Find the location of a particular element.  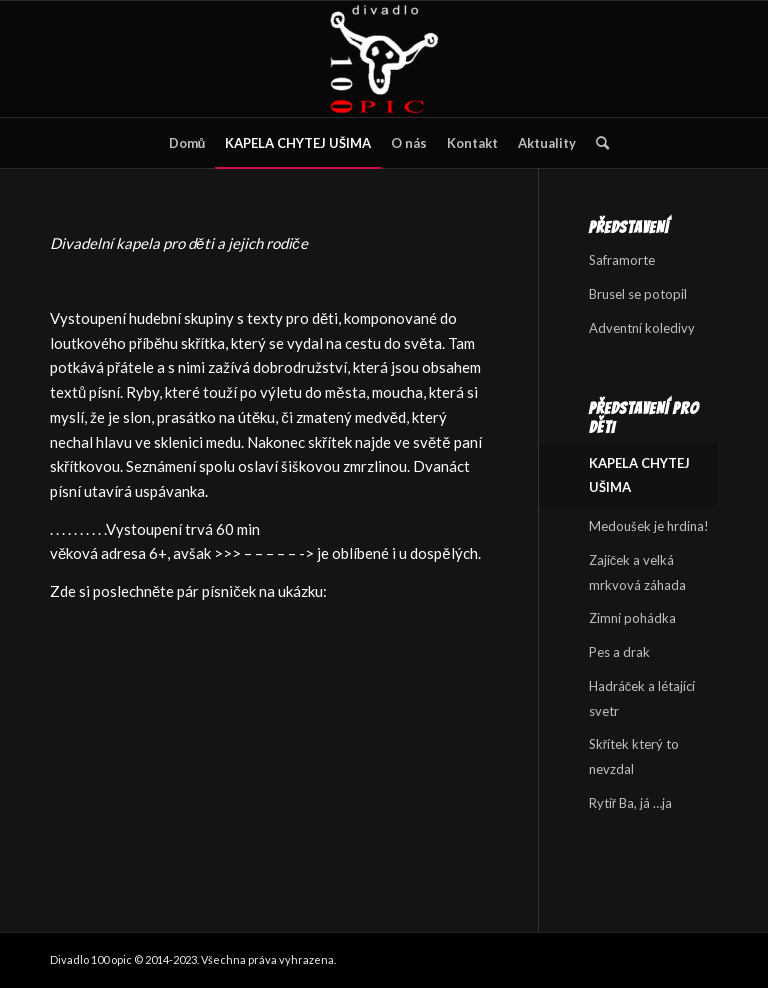

KAPELA CHYTEJ UŠIMA is located at coordinates (639, 475).